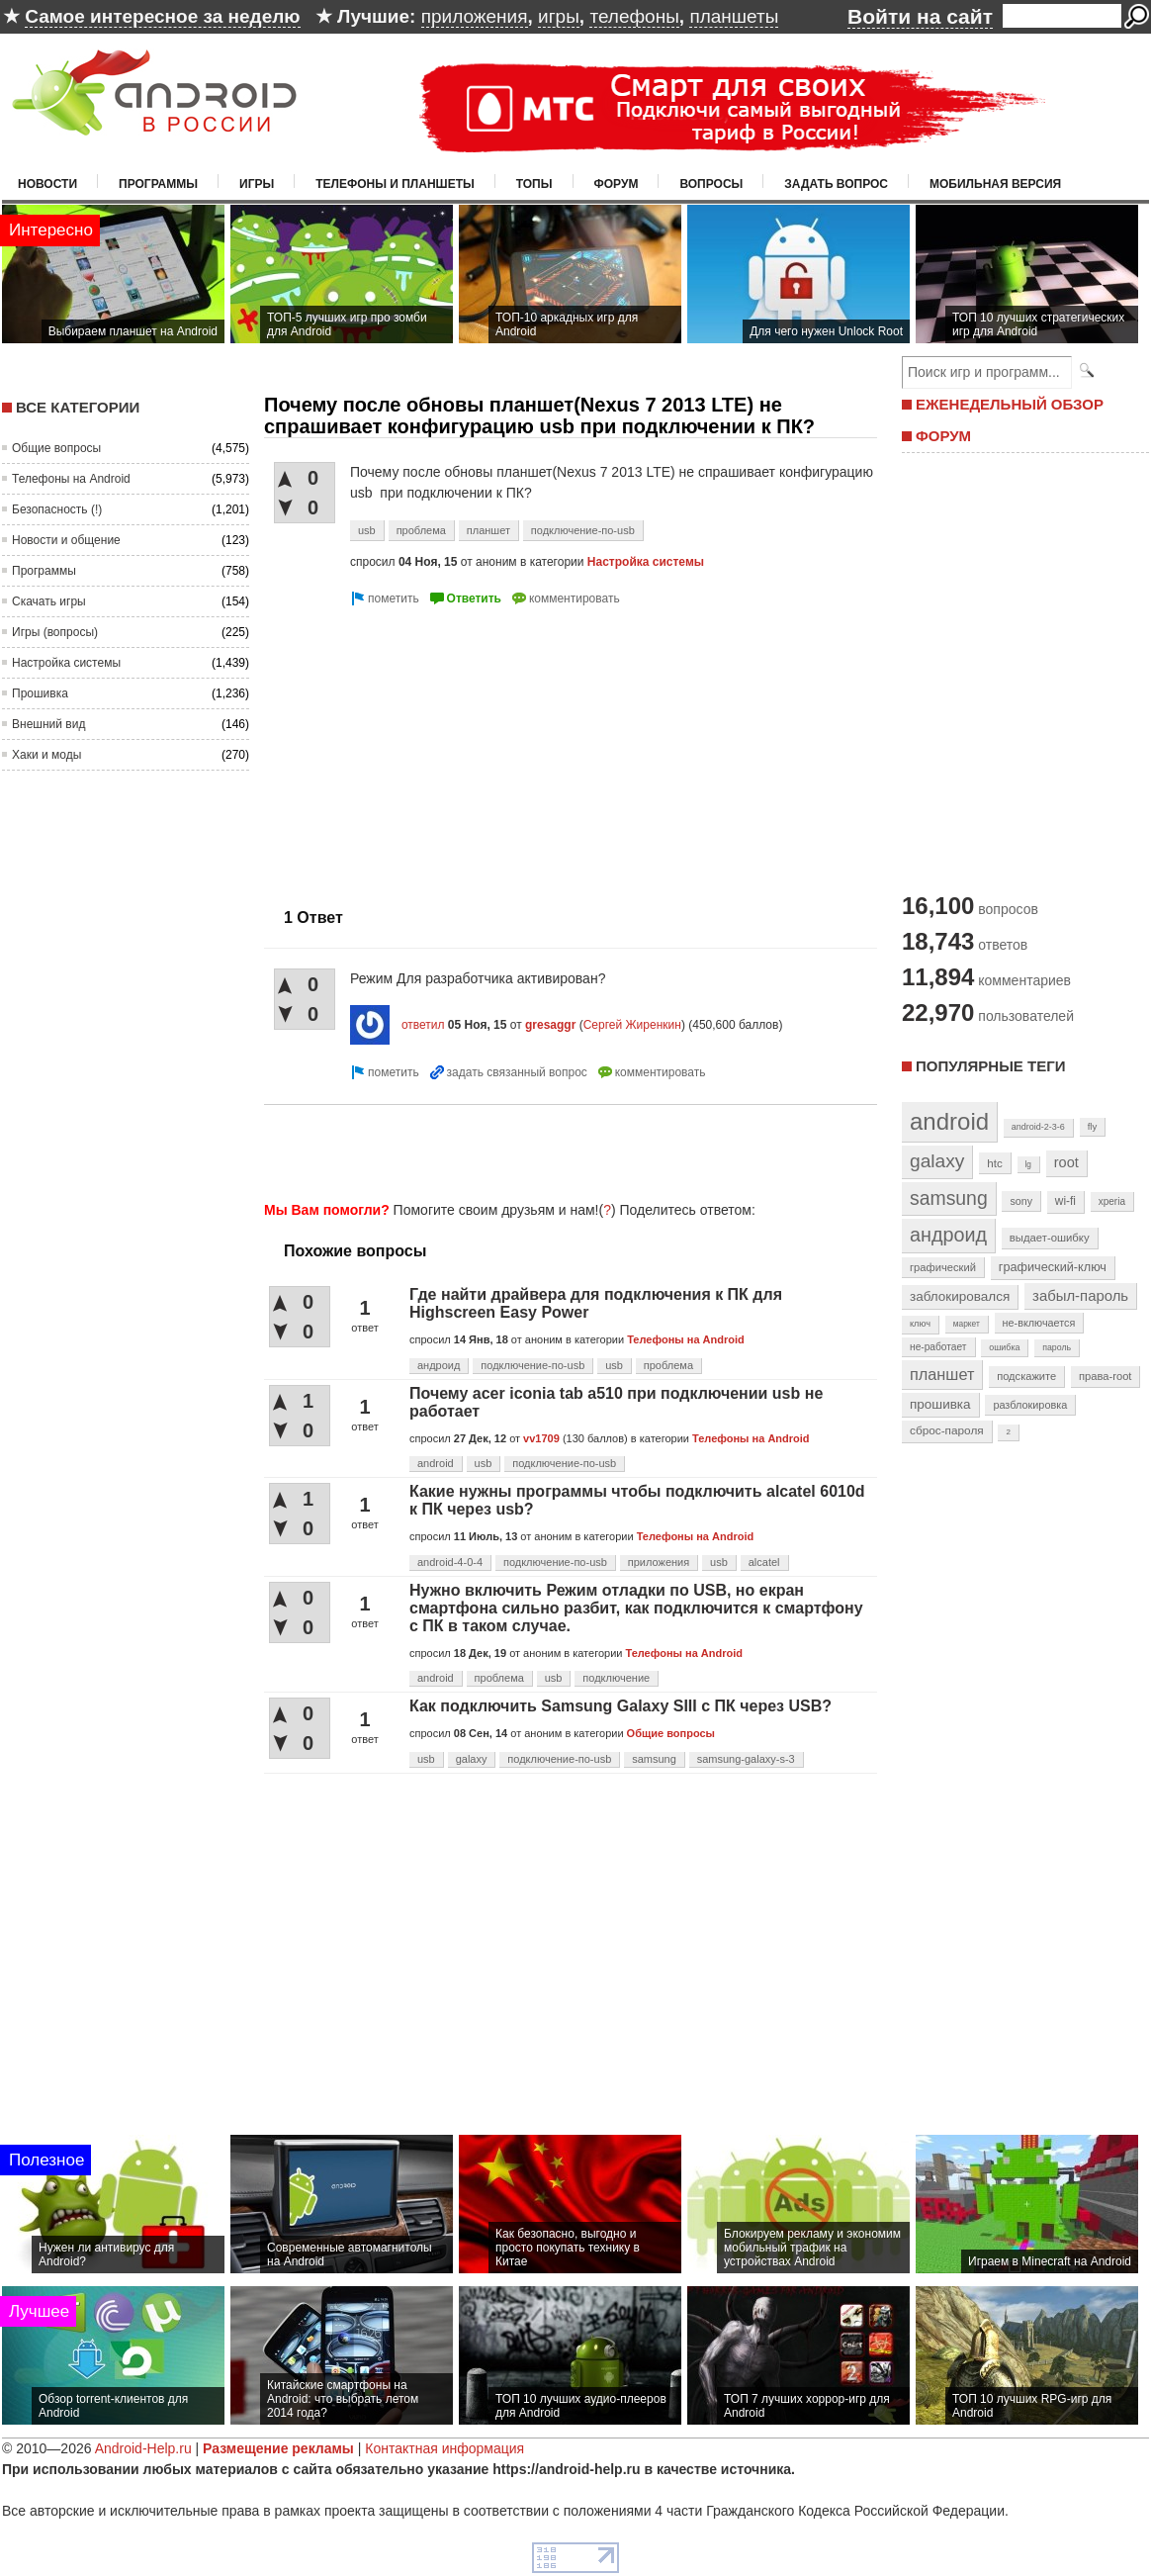  I want to click on приложения, so click(474, 16).